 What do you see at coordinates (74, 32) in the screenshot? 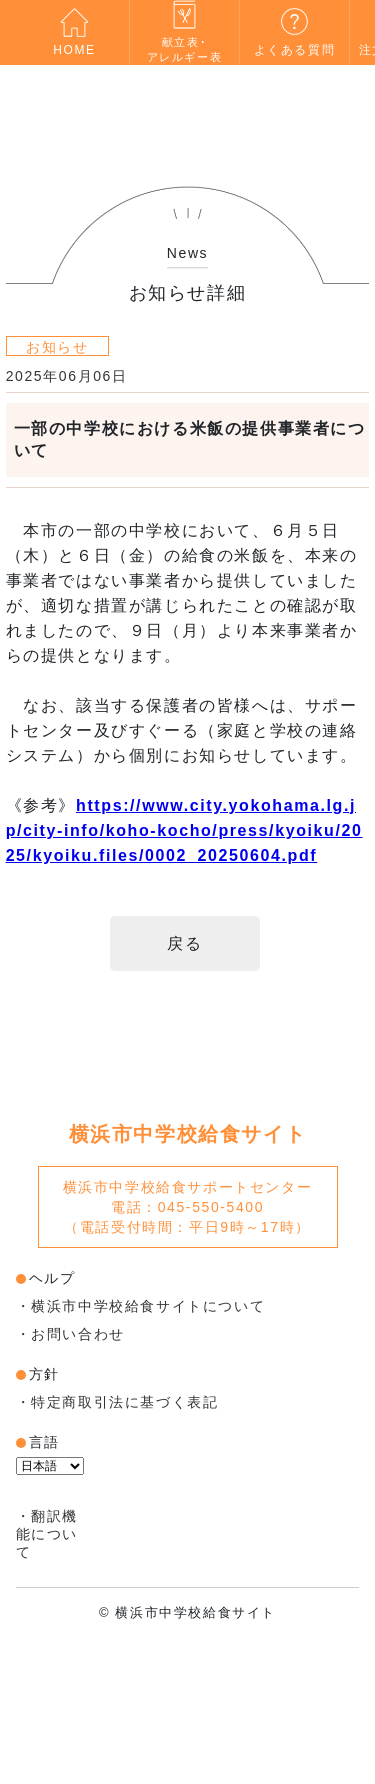
I see `HOME` at bounding box center [74, 32].